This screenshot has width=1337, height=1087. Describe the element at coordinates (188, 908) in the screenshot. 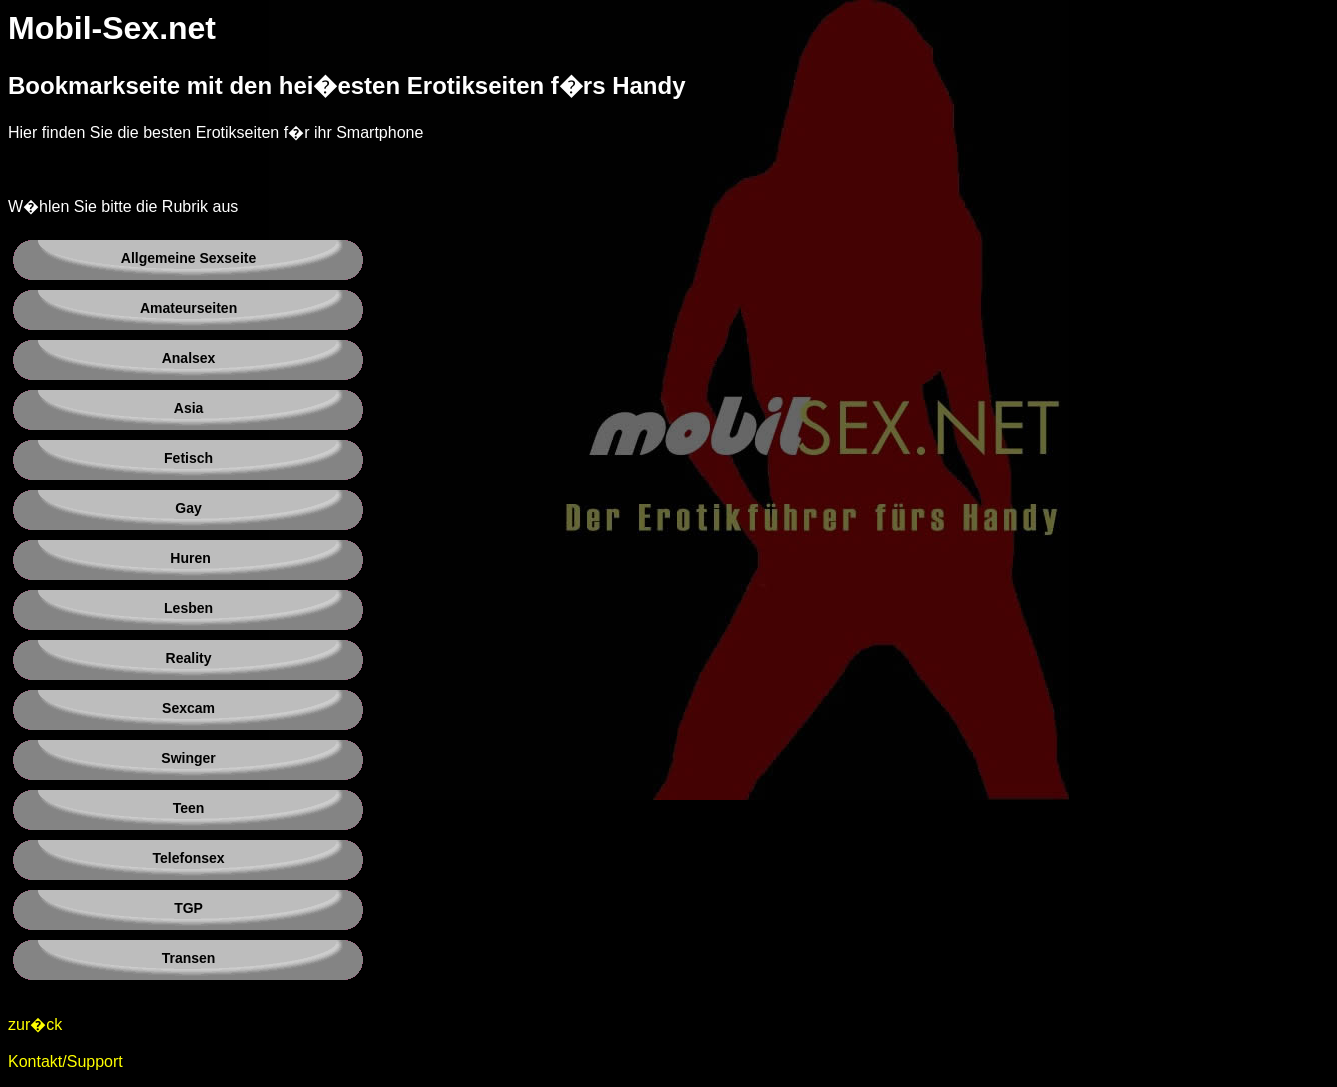

I see `TGP` at that location.